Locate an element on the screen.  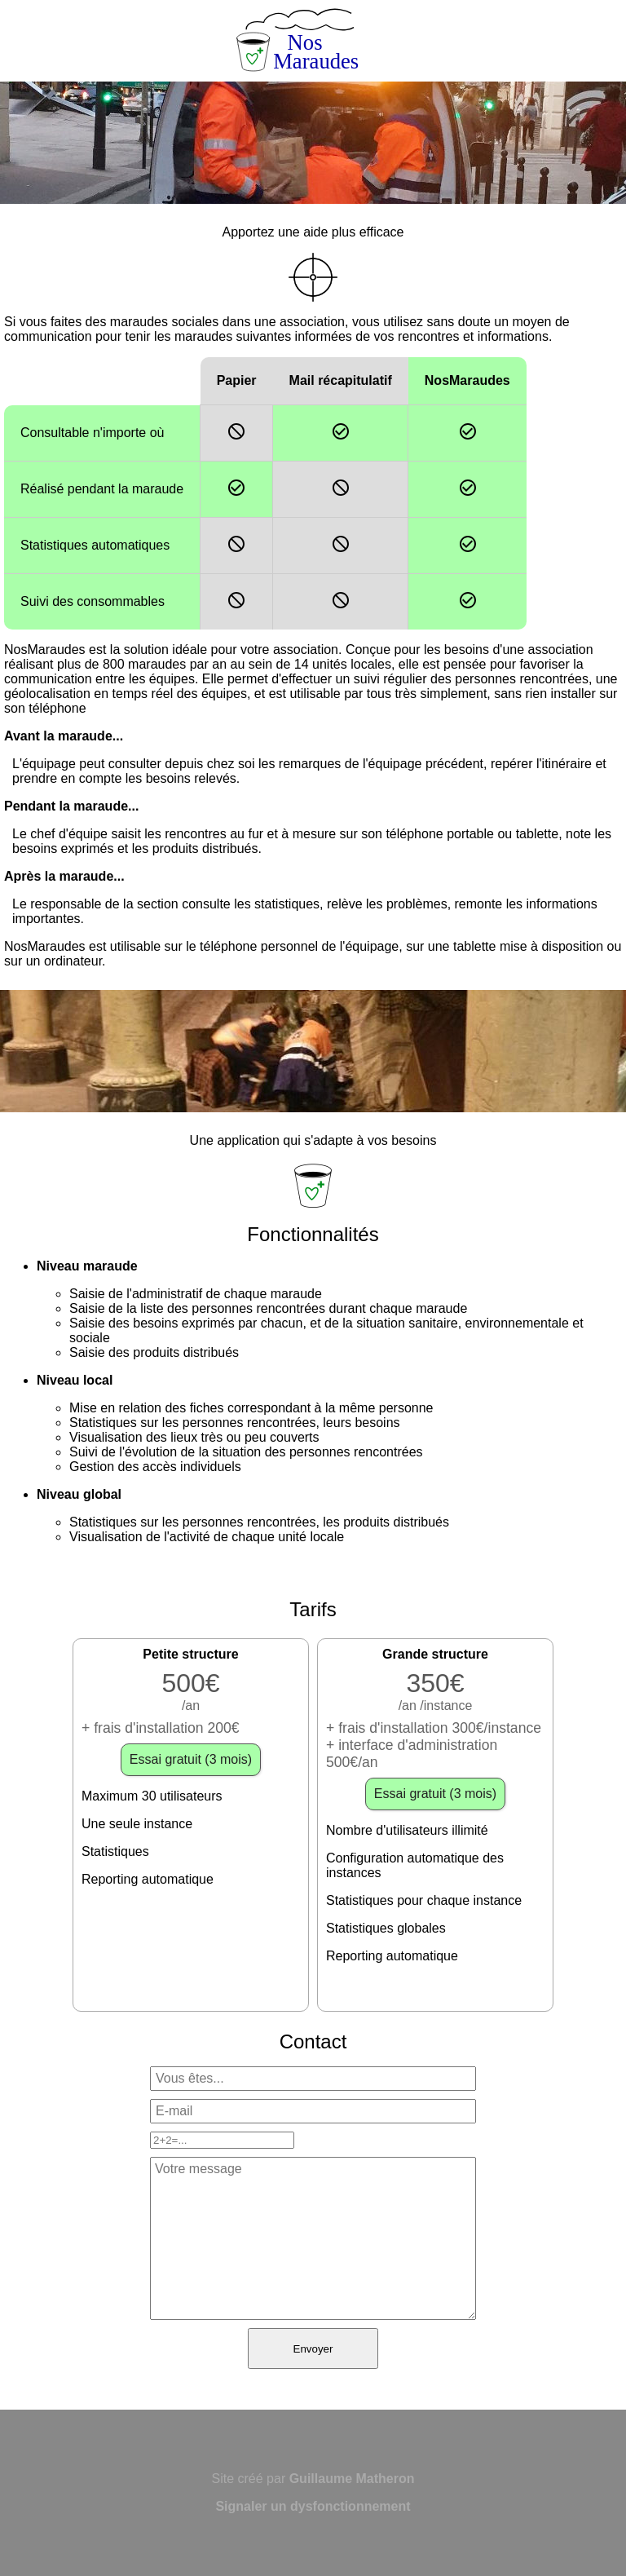
Guillaume Matheron is located at coordinates (352, 2478).